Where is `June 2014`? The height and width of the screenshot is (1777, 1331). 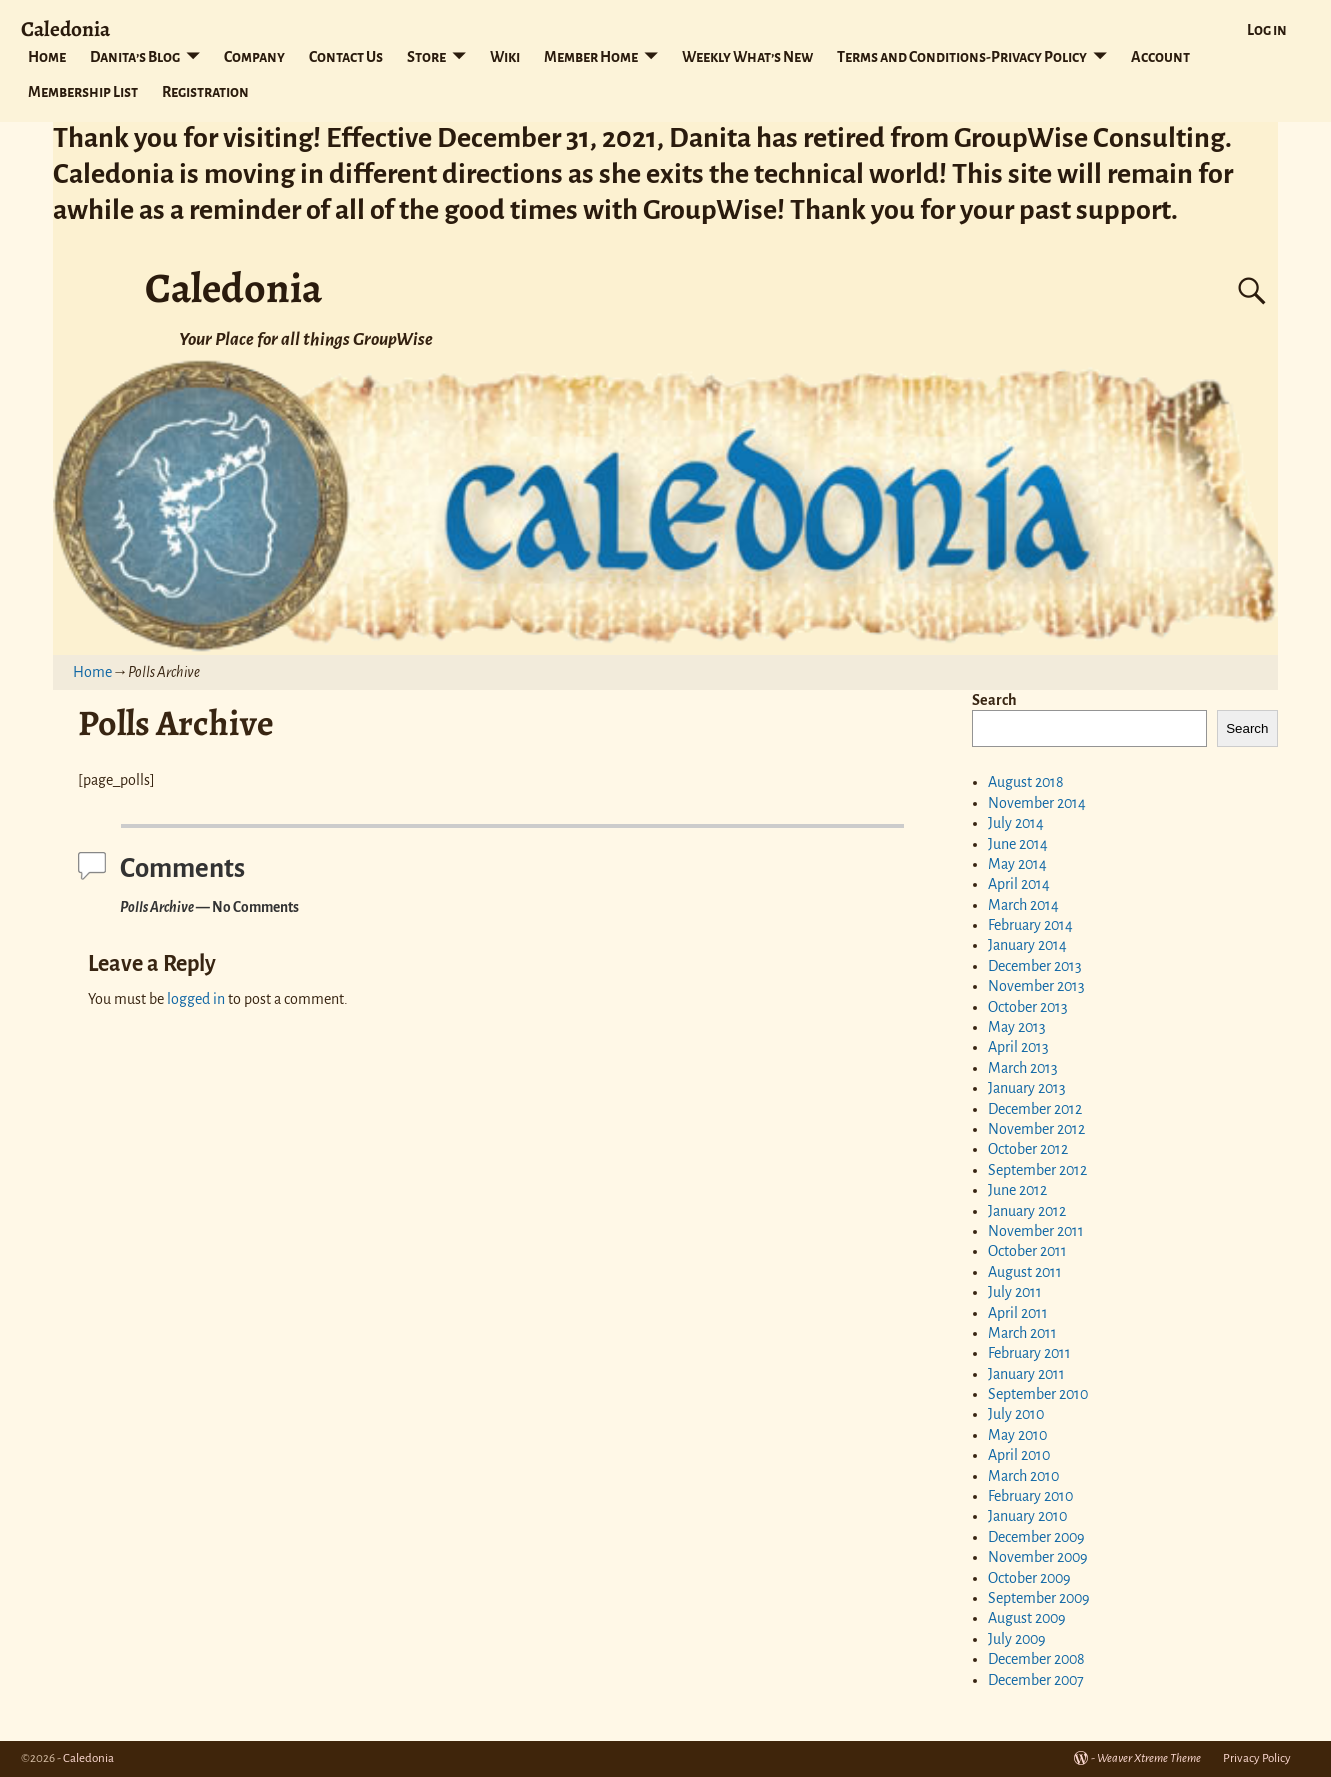 June 2014 is located at coordinates (1018, 844).